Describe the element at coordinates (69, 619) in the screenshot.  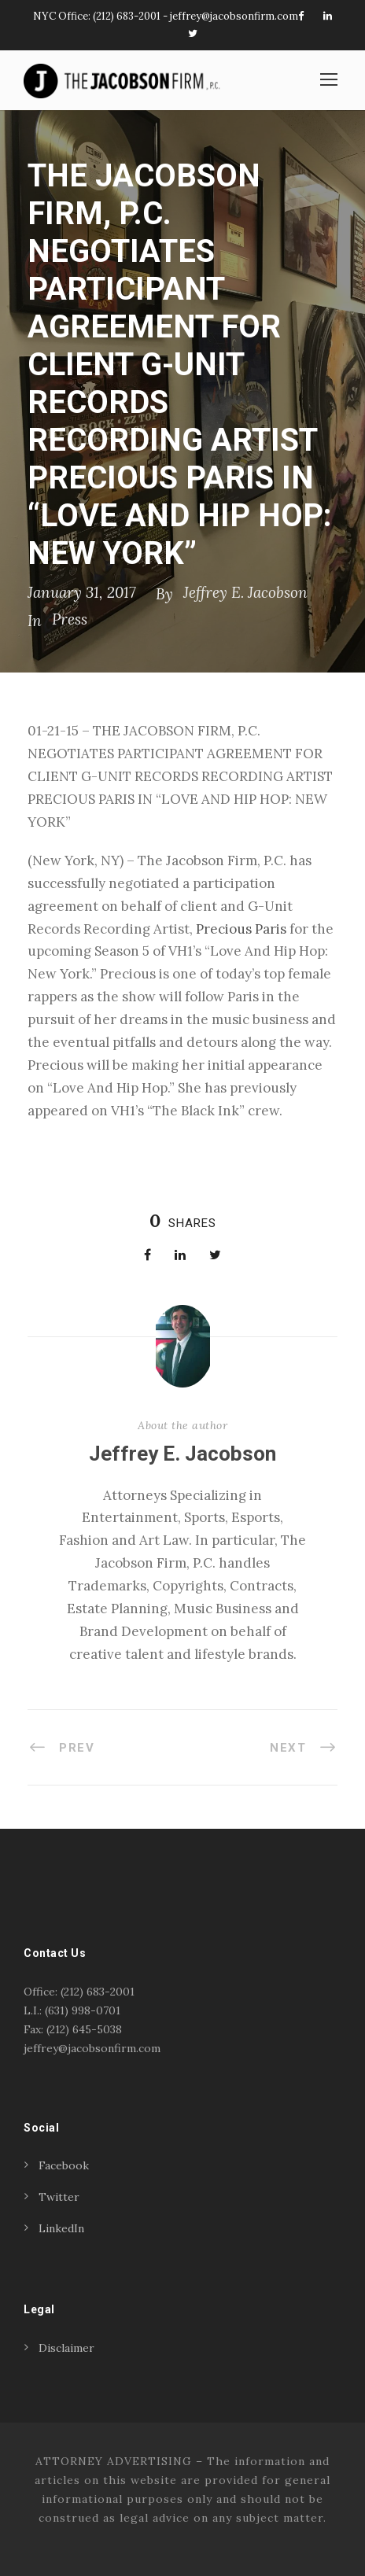
I see `Press` at that location.